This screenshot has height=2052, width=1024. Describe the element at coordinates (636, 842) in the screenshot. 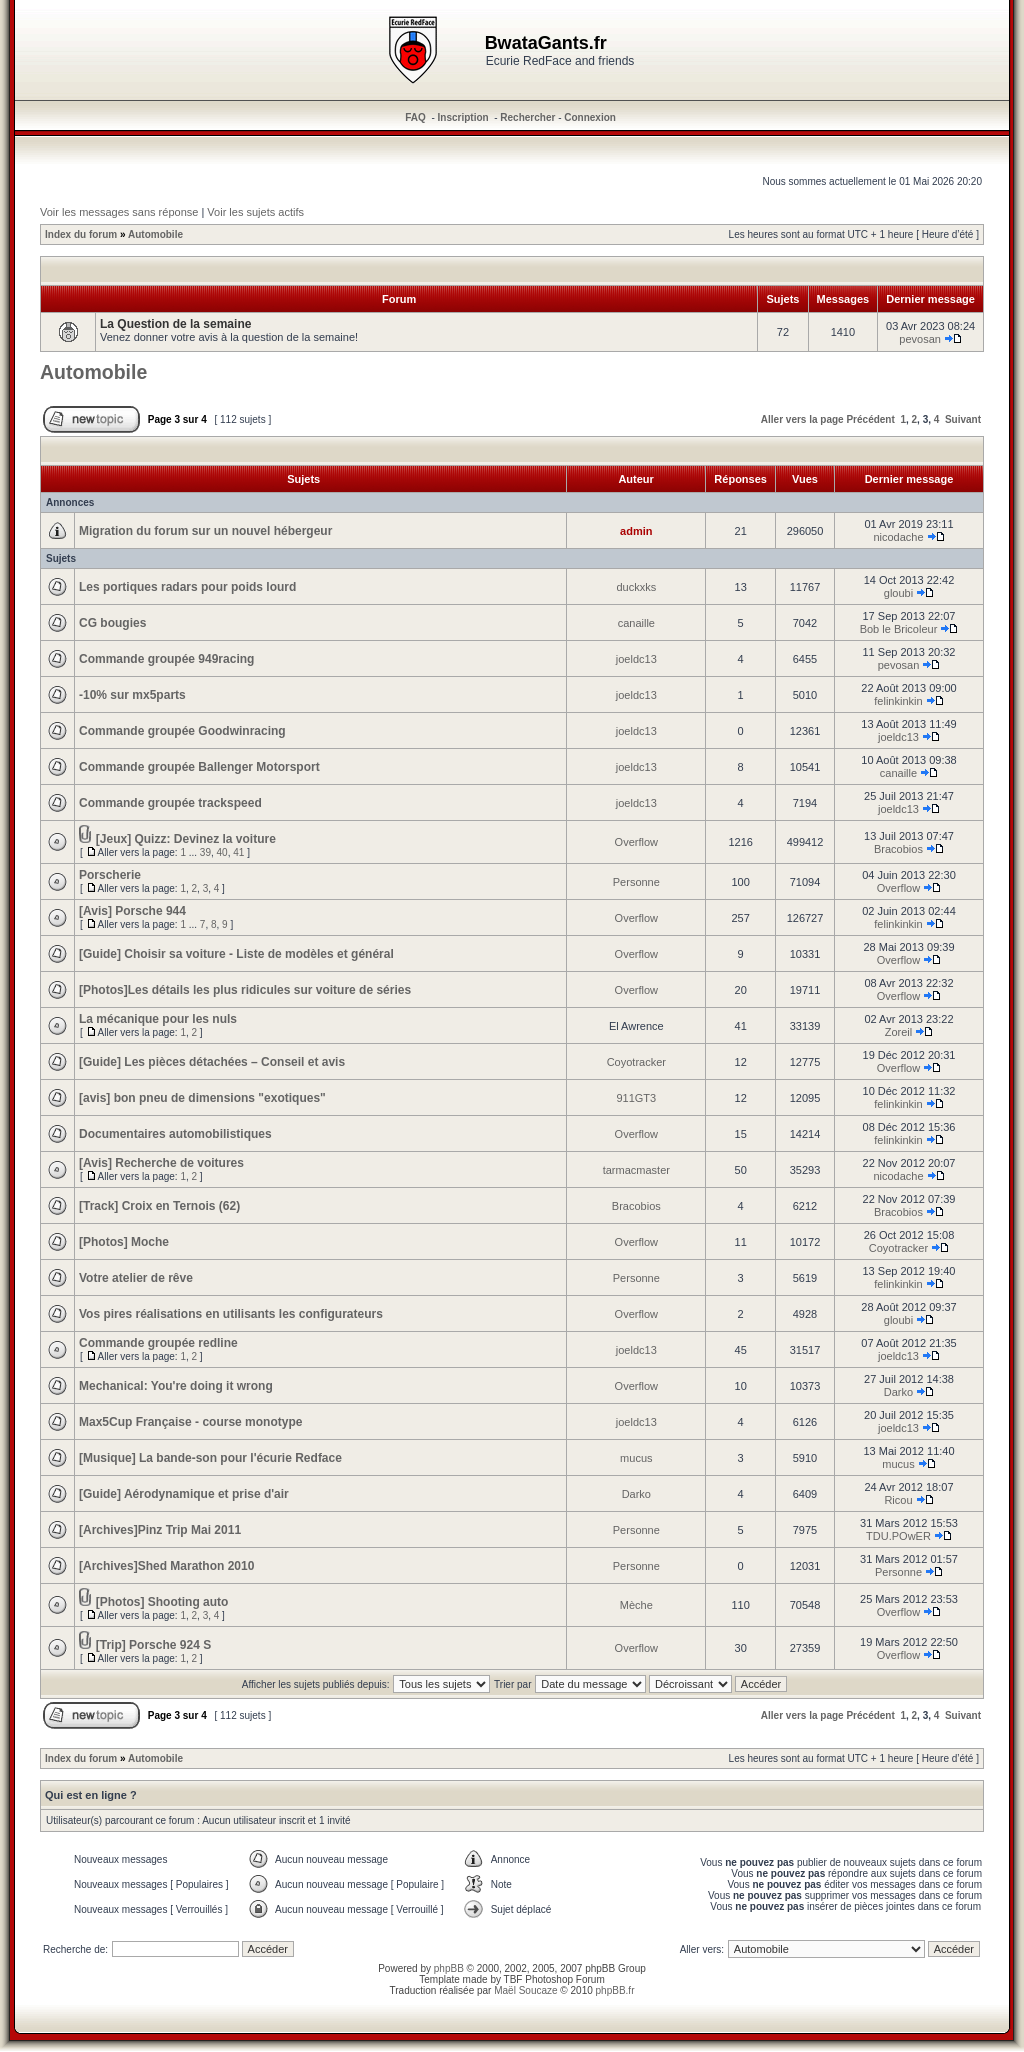

I see `Overflow` at that location.